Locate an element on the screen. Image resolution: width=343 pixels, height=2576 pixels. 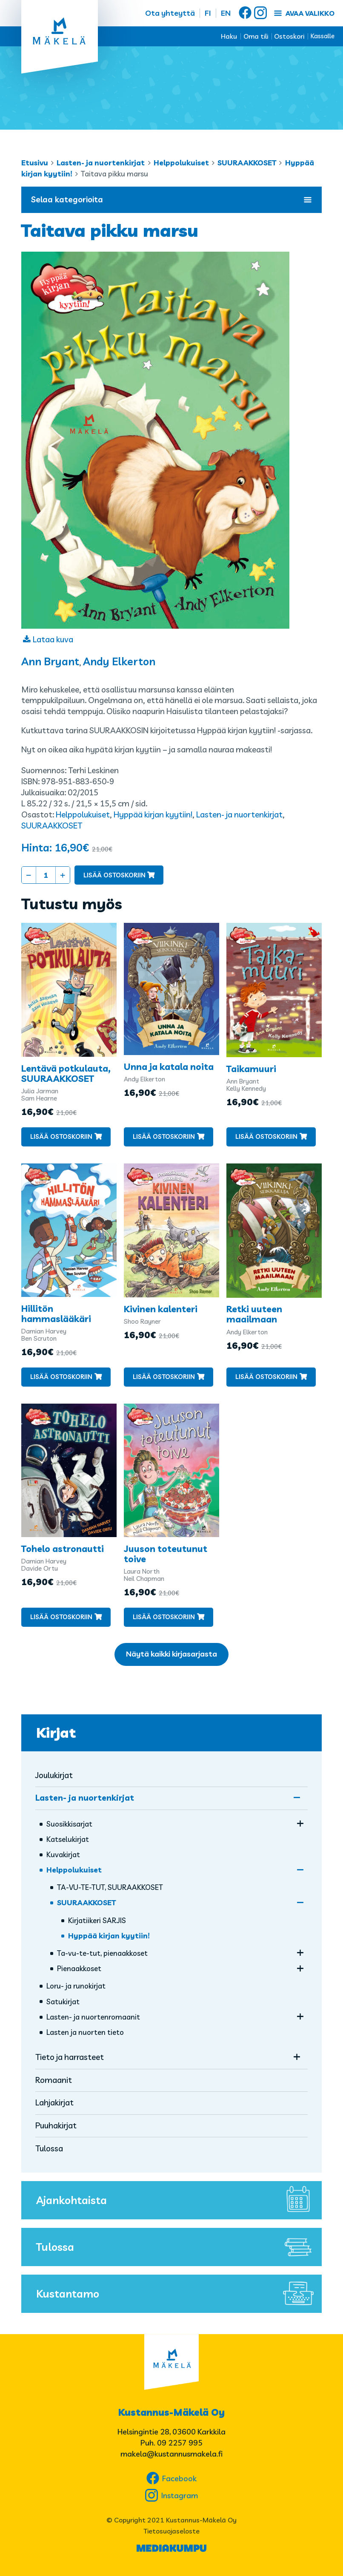
Tulossa is located at coordinates (49, 2148).